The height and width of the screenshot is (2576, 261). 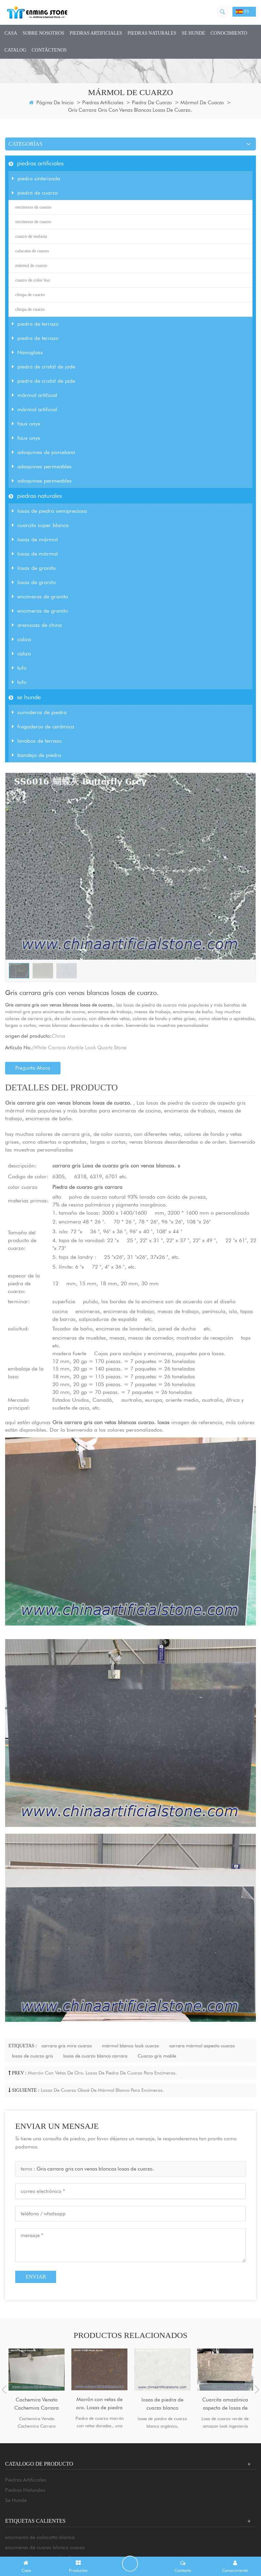 What do you see at coordinates (36, 2404) in the screenshot?
I see `Cachemira Venato Cachemira Carrara Mármol Aspecto Cuarzo` at bounding box center [36, 2404].